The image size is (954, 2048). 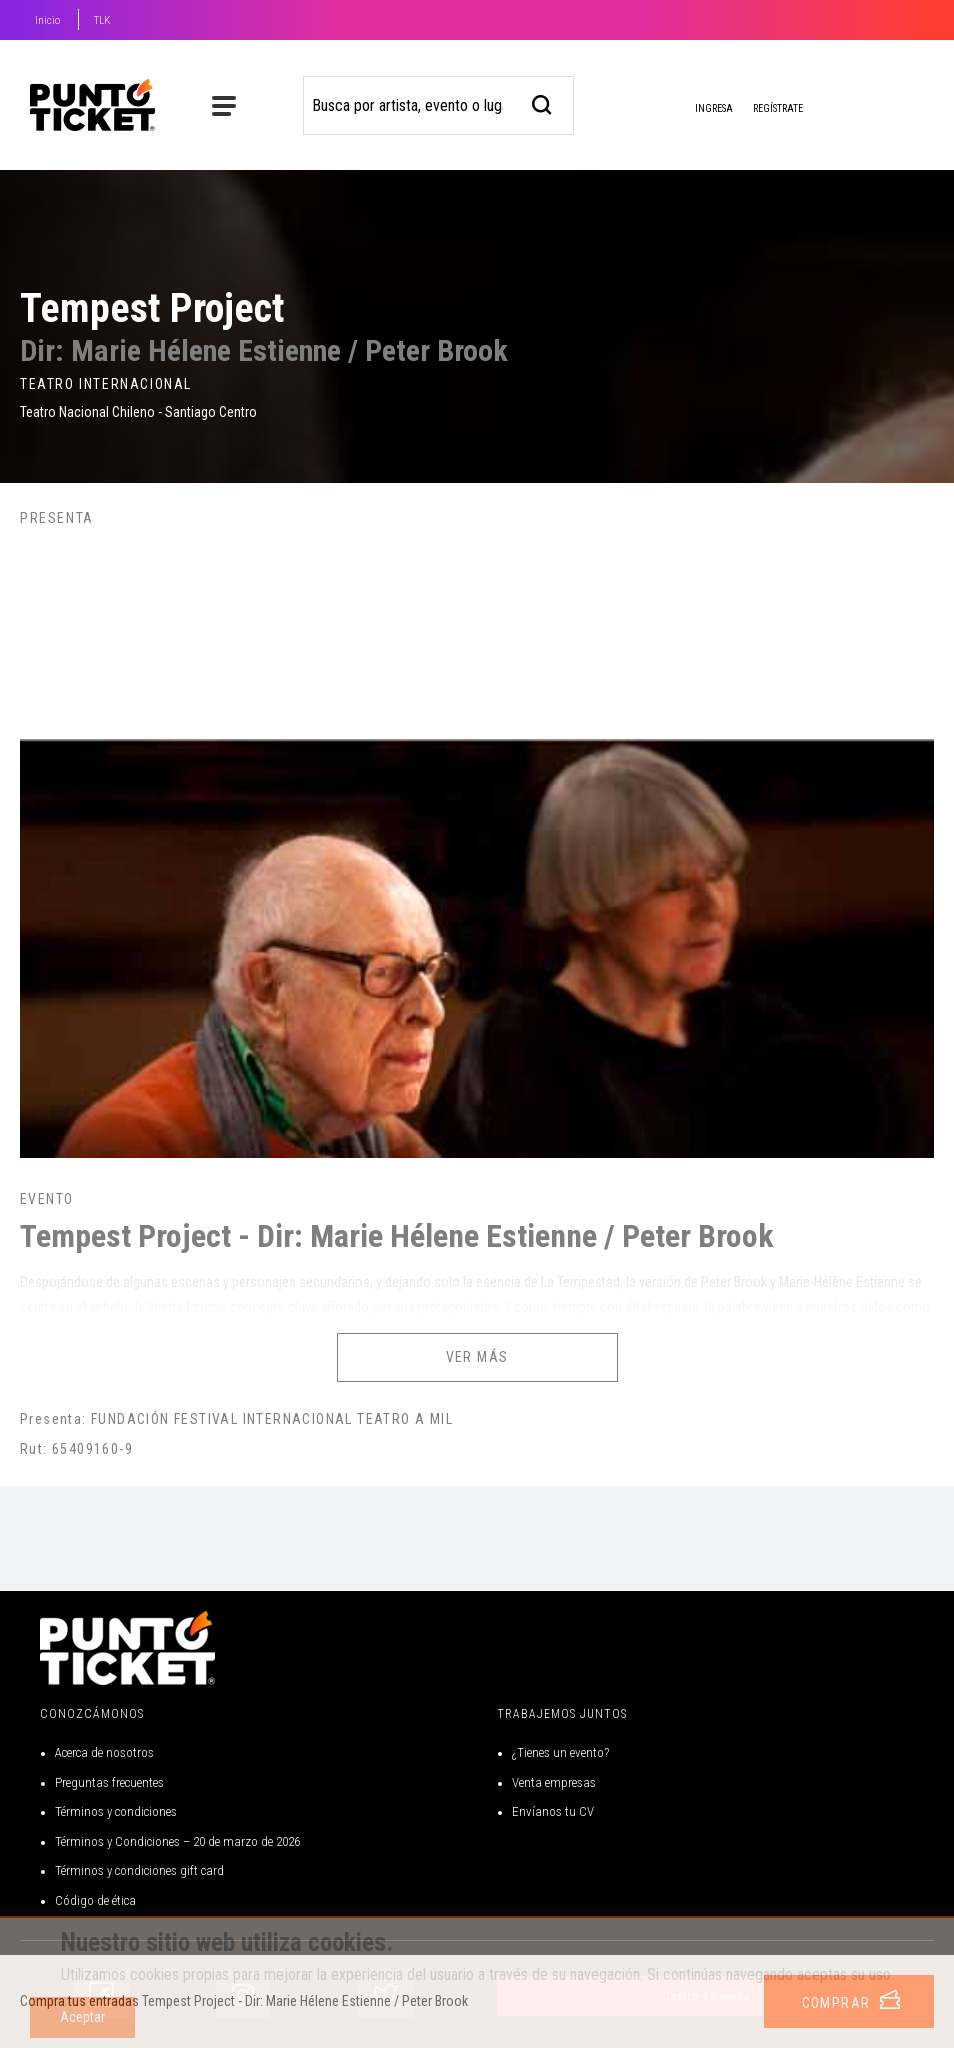 I want to click on Términos y Condiciones – 20 de marzo de 2026, so click(x=177, y=1841).